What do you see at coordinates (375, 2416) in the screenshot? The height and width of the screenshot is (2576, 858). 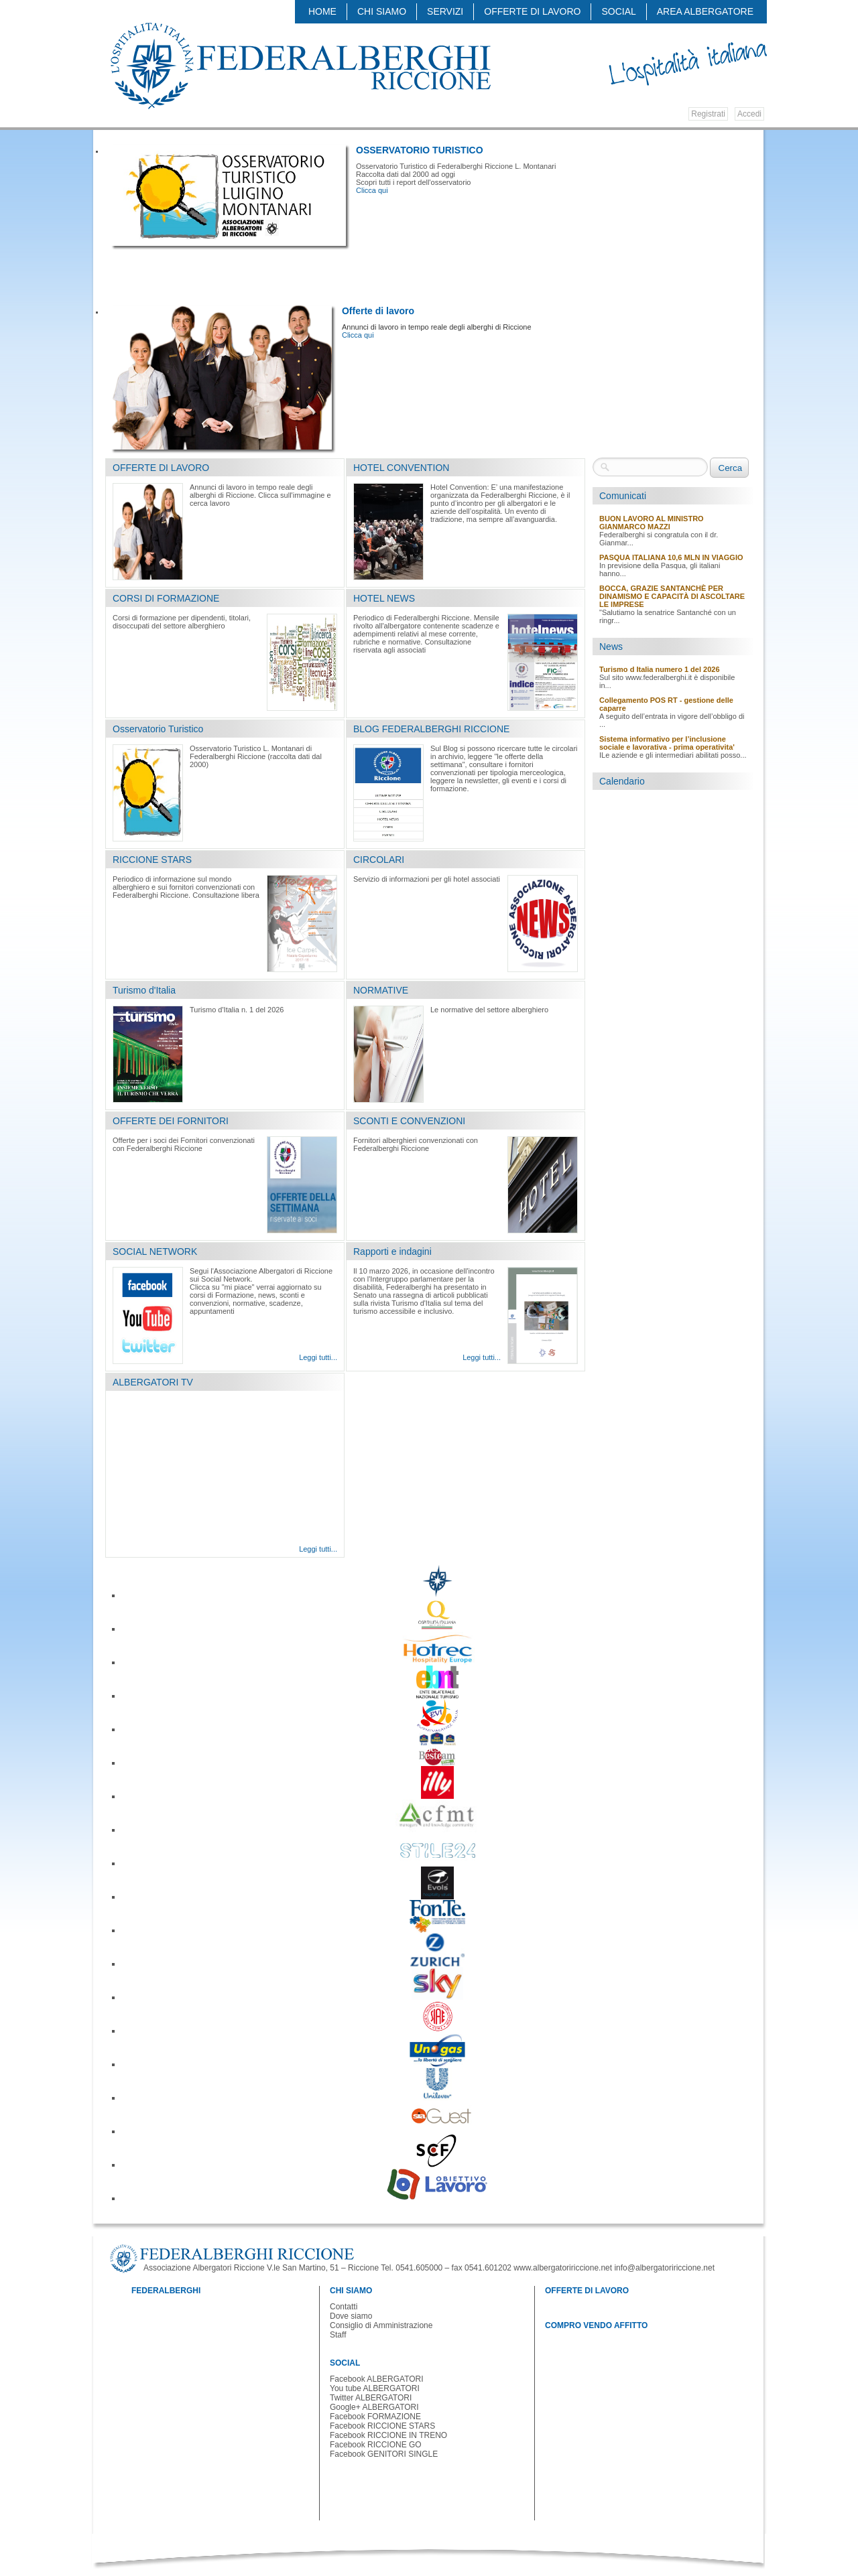 I see `Facebook FORMAZIONE` at bounding box center [375, 2416].